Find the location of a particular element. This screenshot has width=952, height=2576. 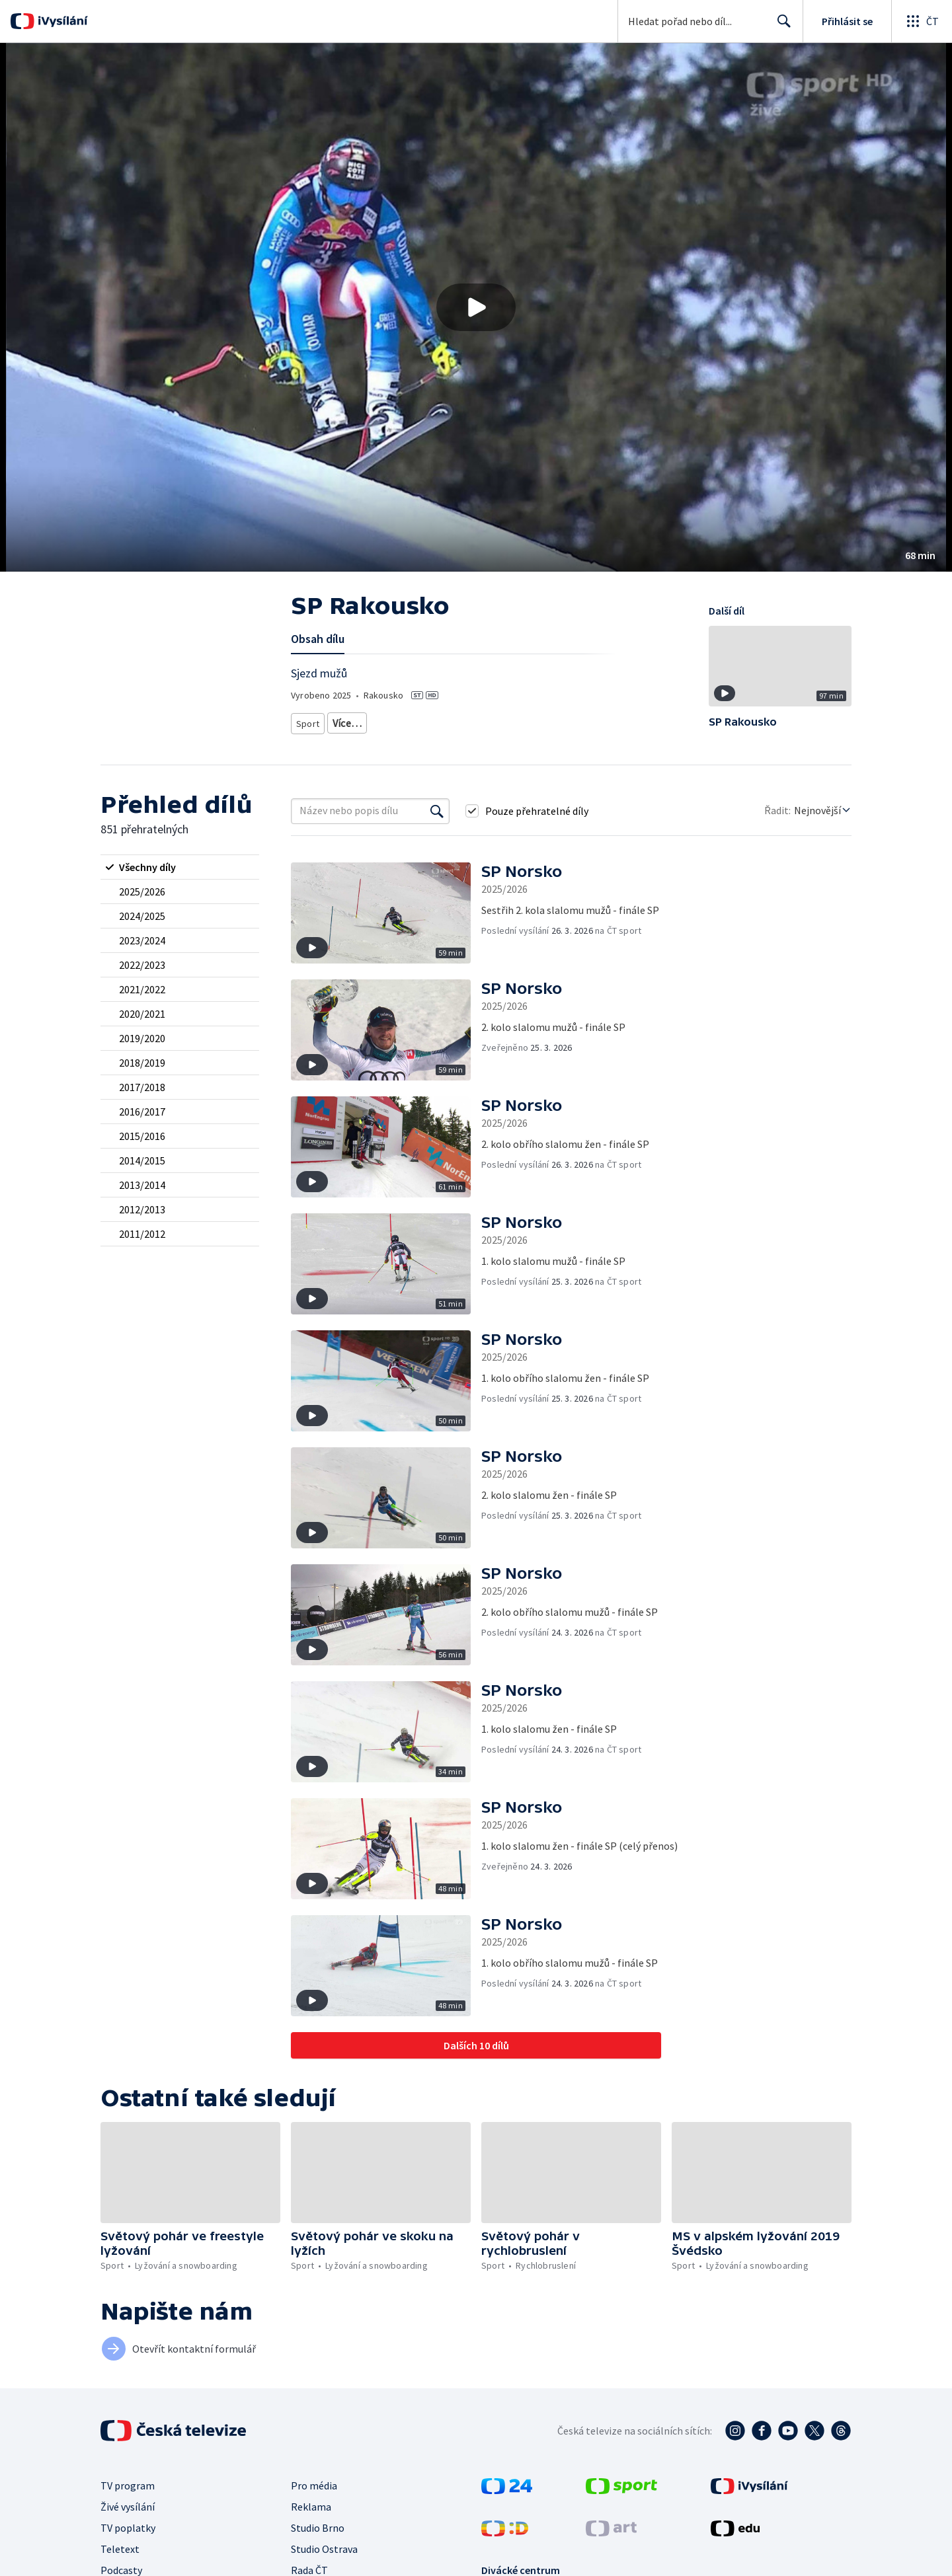

Lyžování a snowboarding is located at coordinates (380, 721).